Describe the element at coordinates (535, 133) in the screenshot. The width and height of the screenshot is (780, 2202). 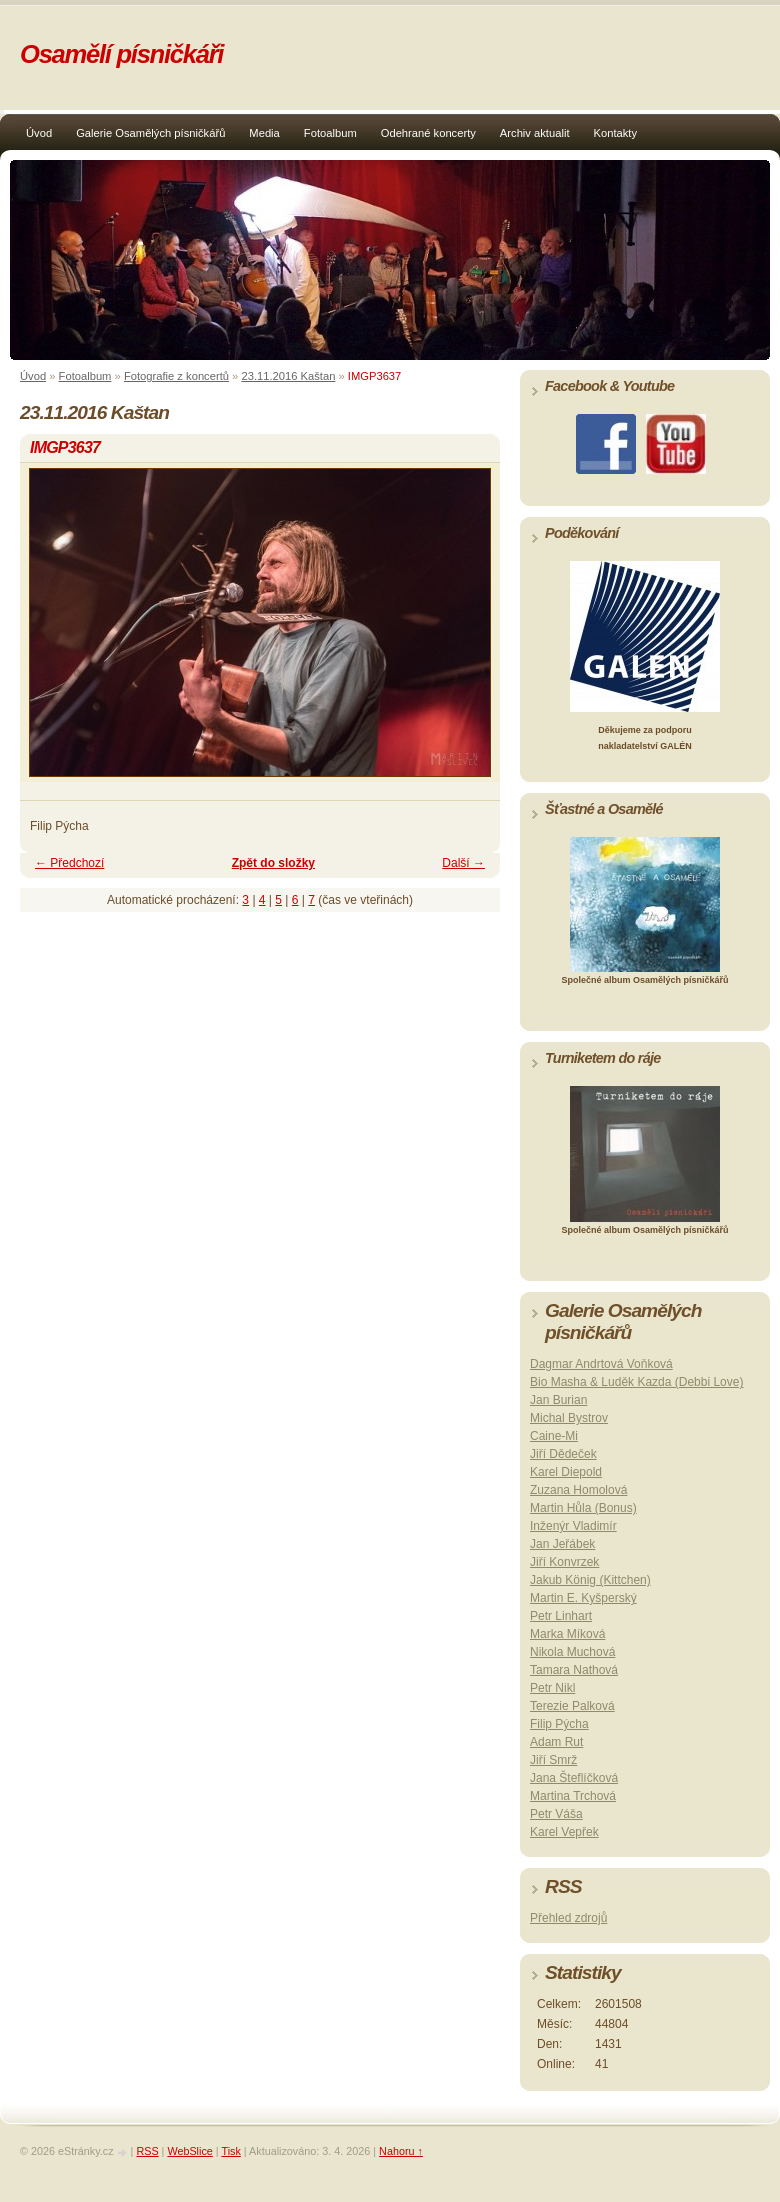
I see `Archiv aktualit` at that location.